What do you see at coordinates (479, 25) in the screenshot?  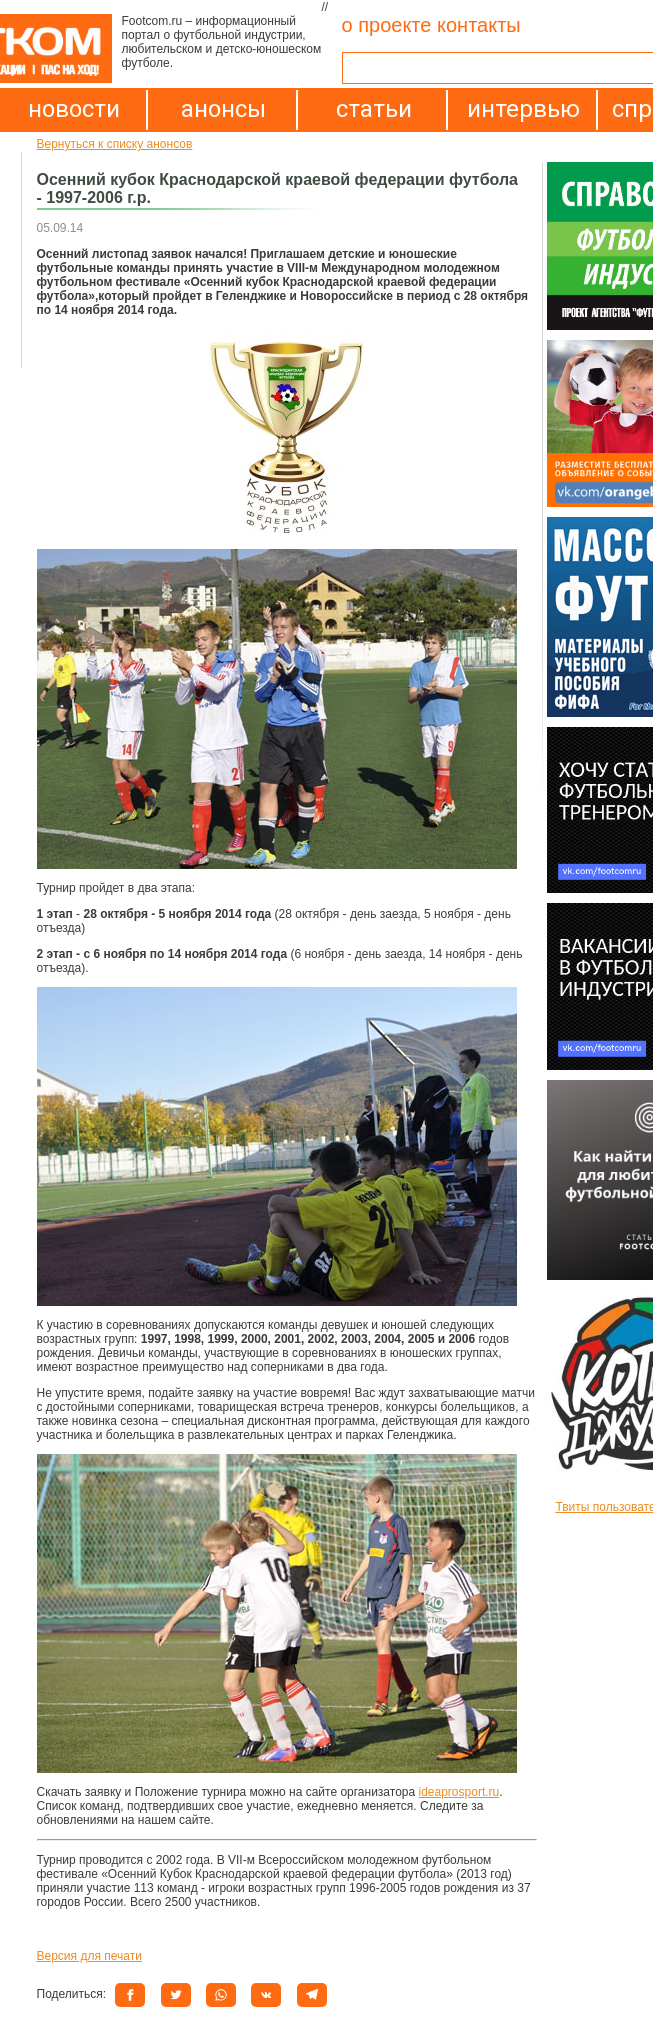 I see `контакты` at bounding box center [479, 25].